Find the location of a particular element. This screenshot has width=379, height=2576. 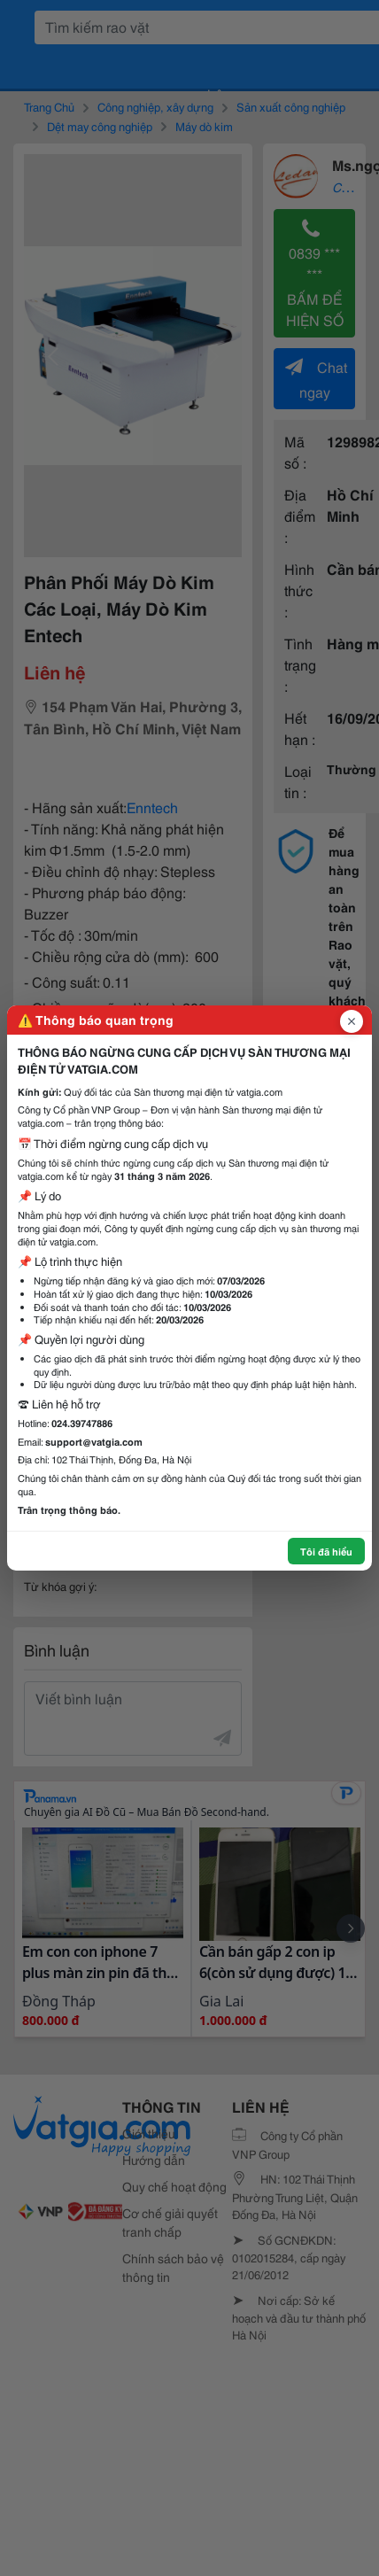

Tôi đã hiểu is located at coordinates (326, 1551).